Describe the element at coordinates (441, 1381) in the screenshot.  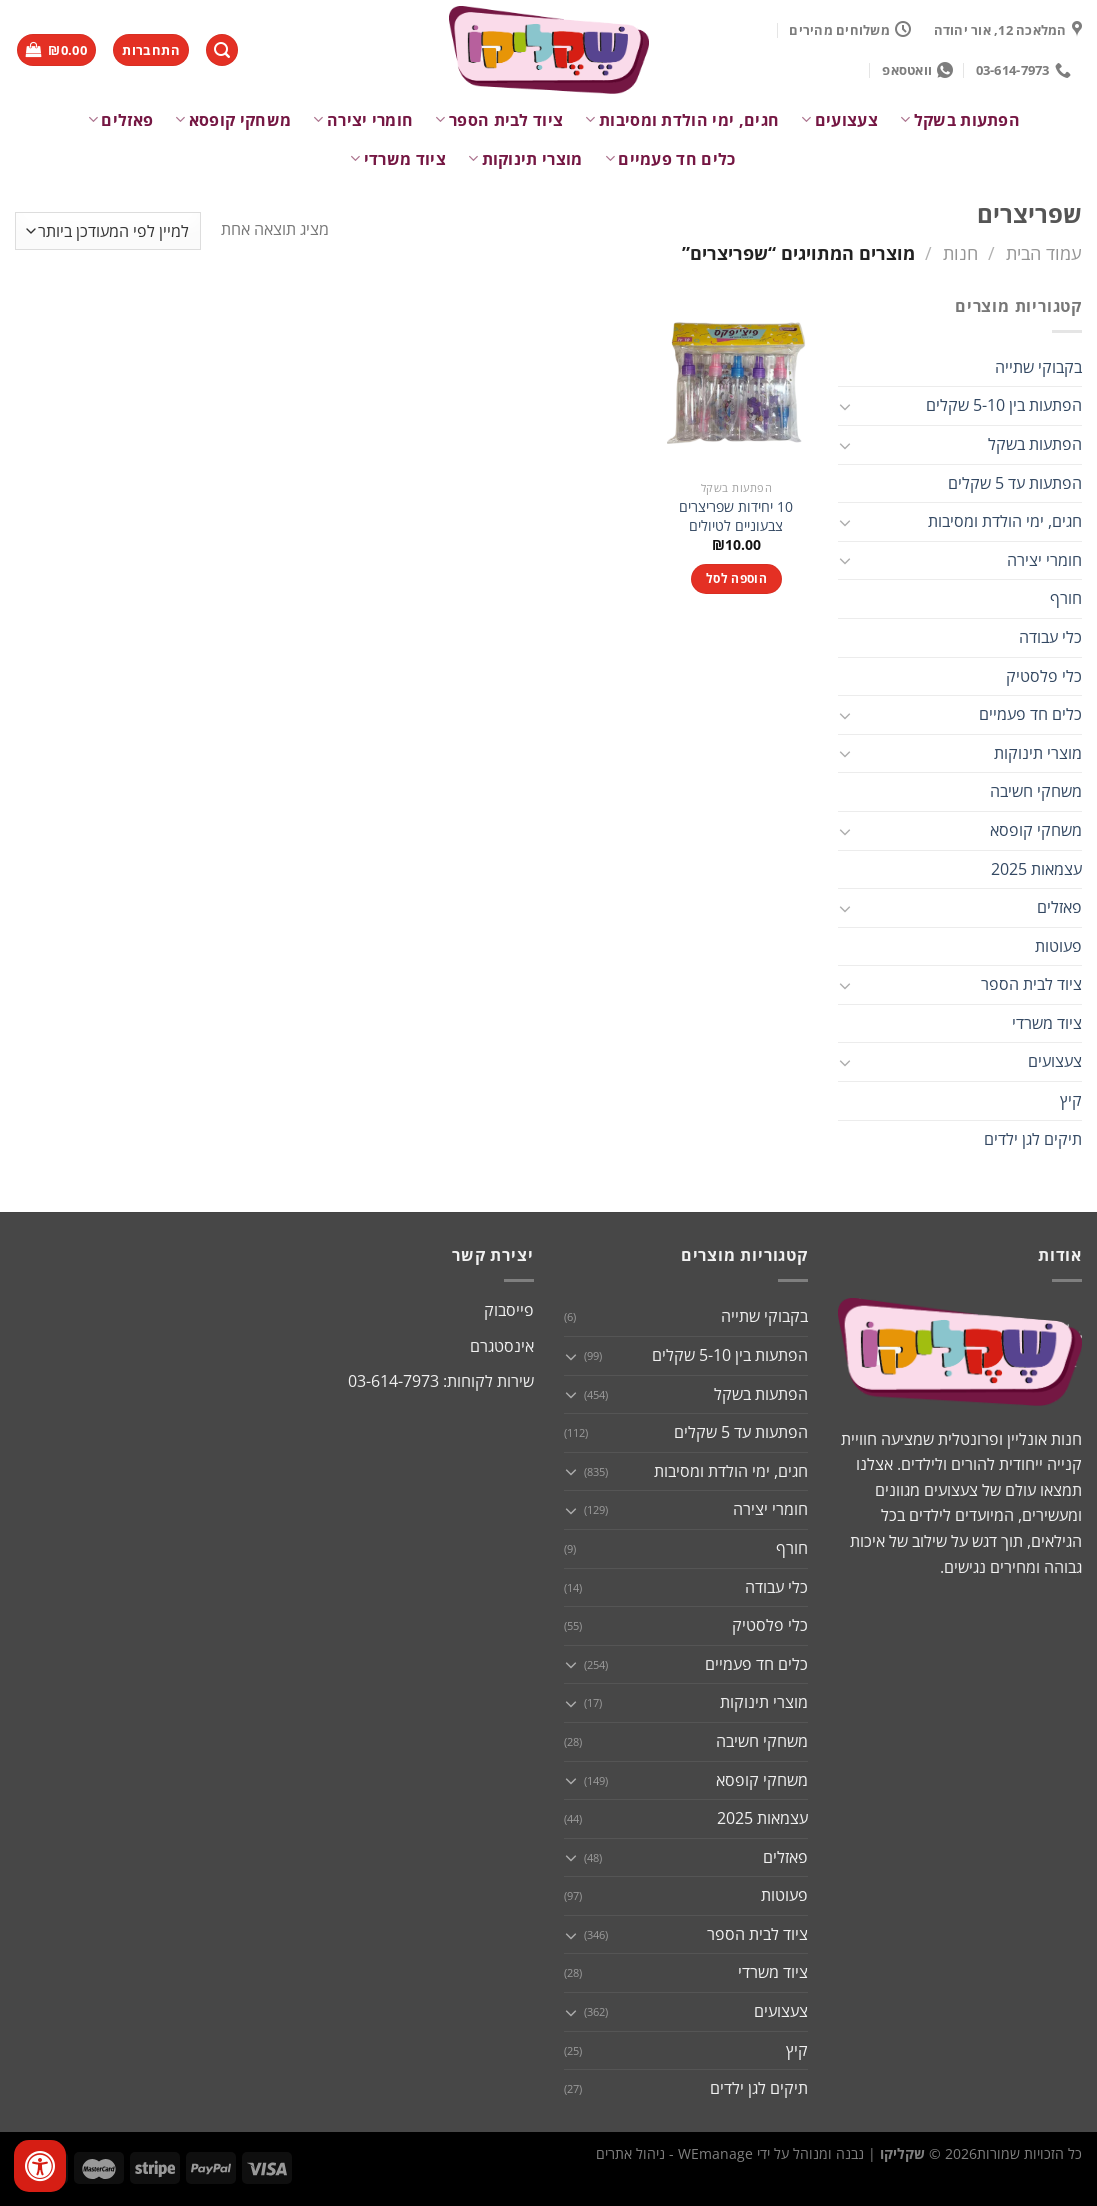
I see `שירות לקוחות: 03-614-7973` at that location.